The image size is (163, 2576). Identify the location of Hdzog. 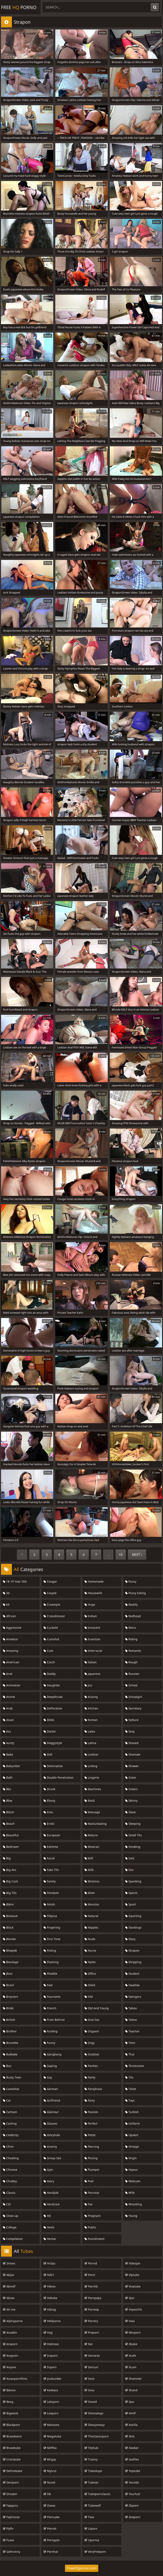
(50, 2309).